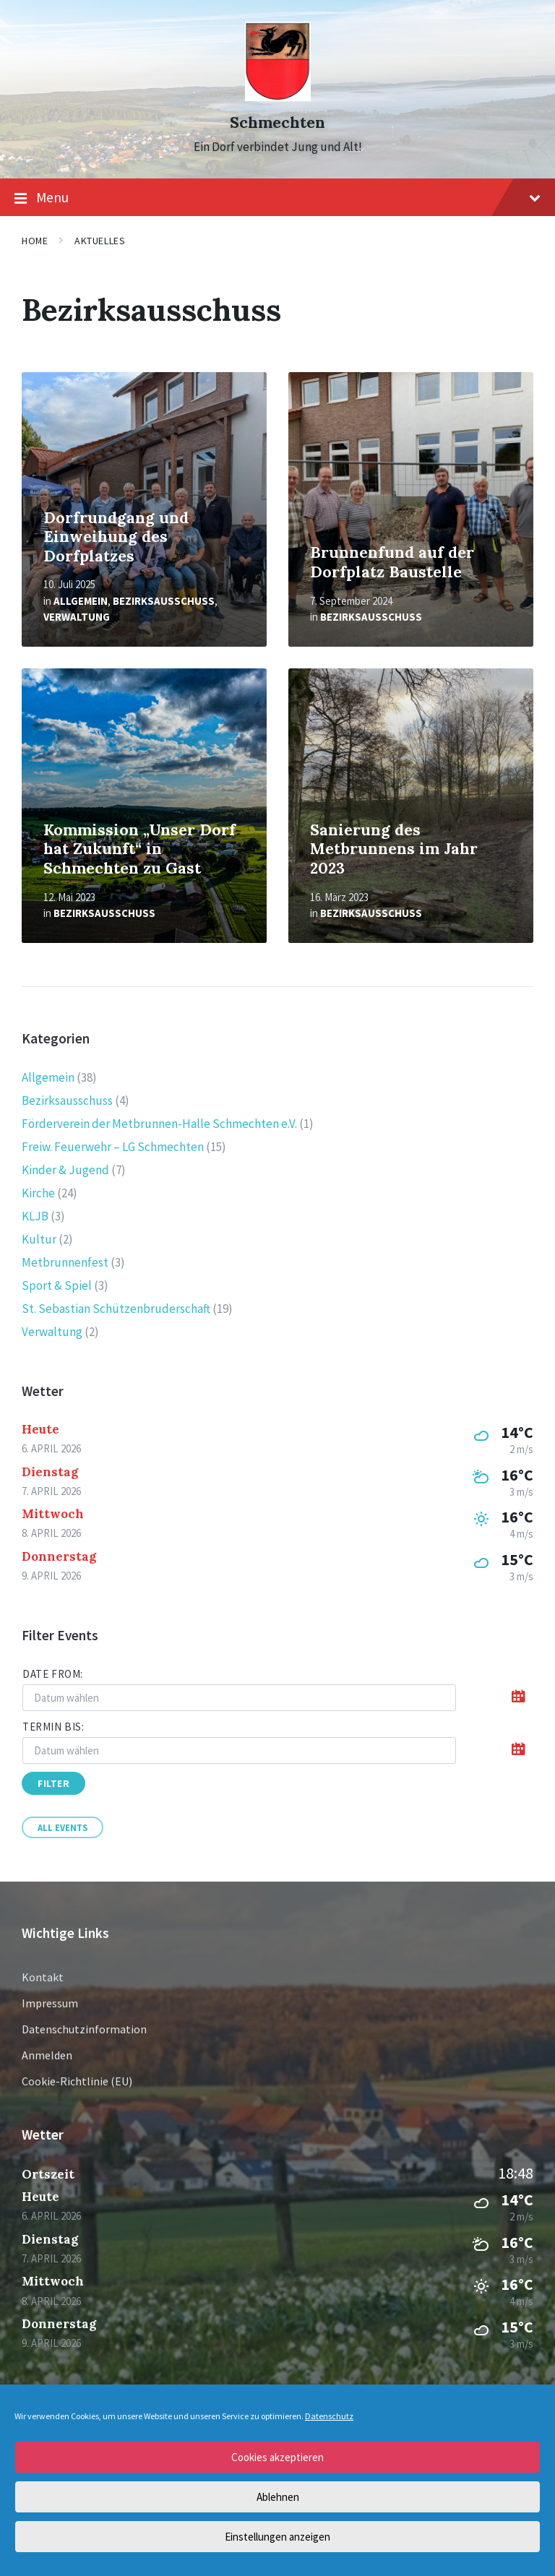  I want to click on Sport & Spiel, so click(57, 1285).